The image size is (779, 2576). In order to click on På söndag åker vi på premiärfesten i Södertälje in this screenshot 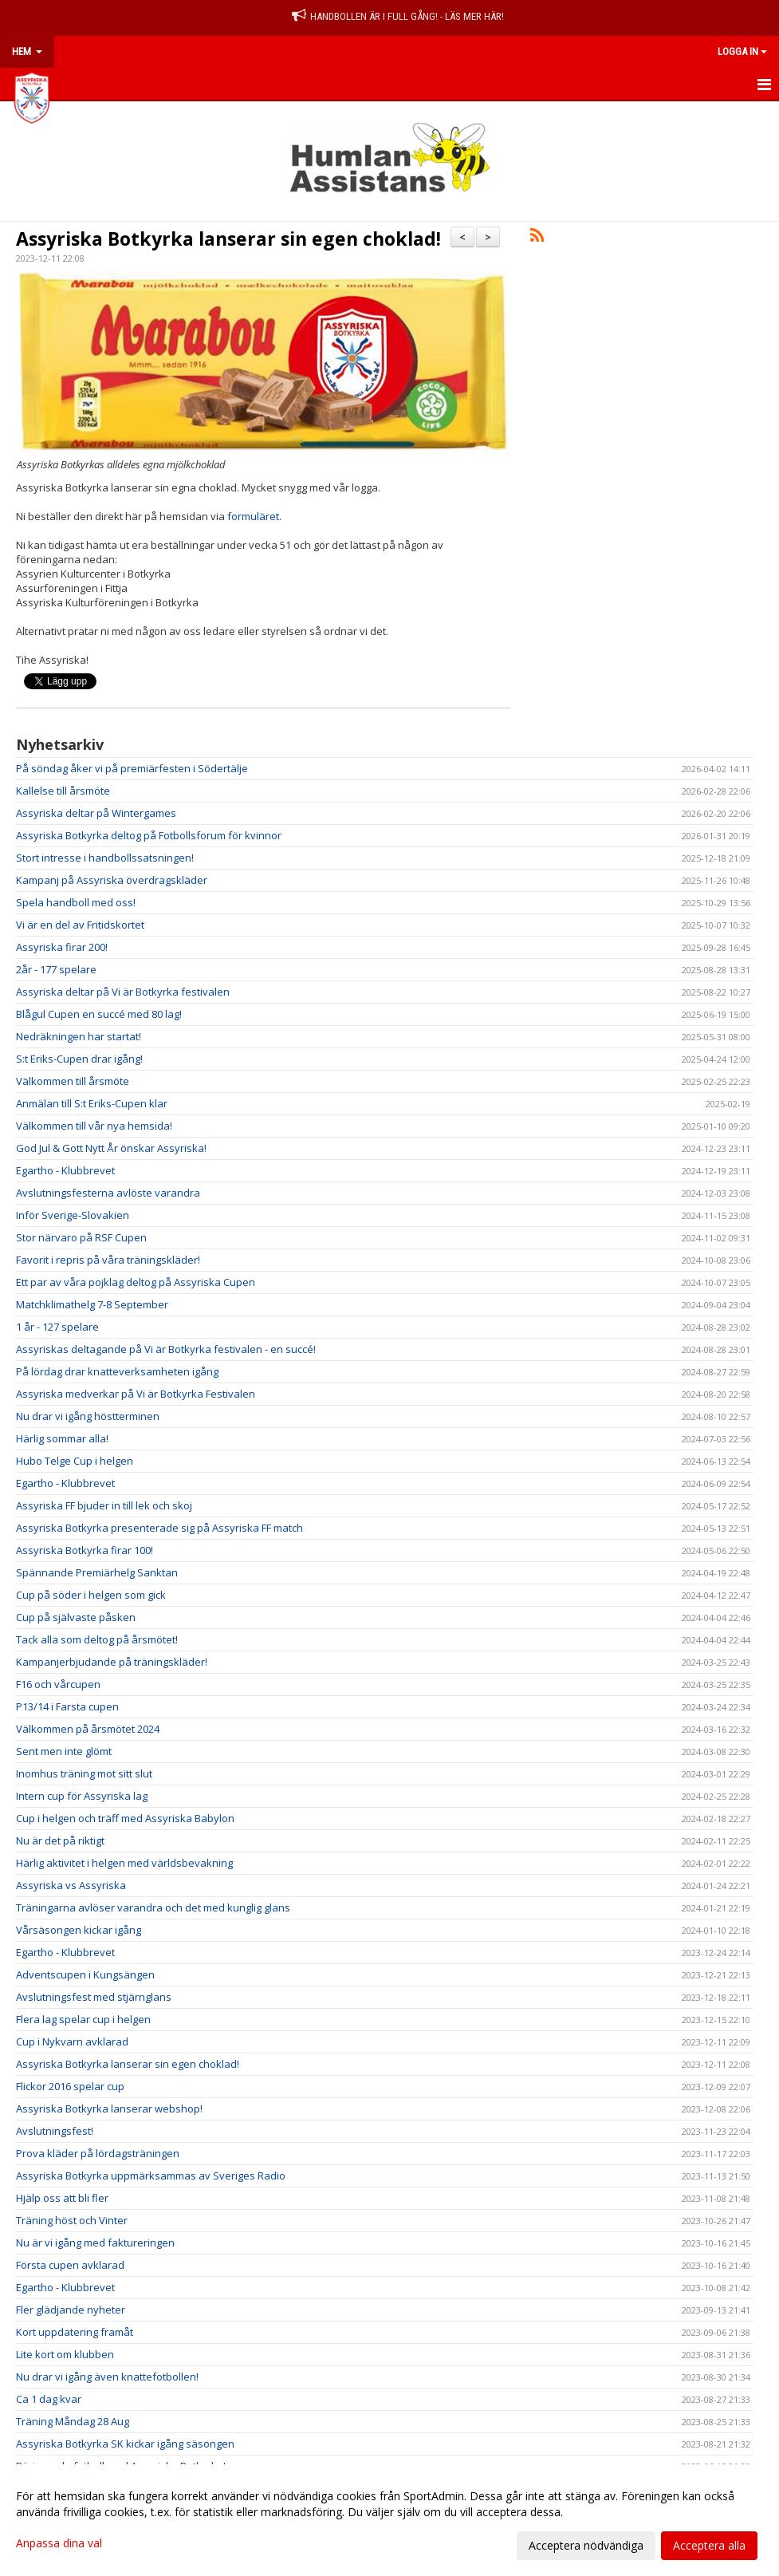, I will do `click(132, 768)`.